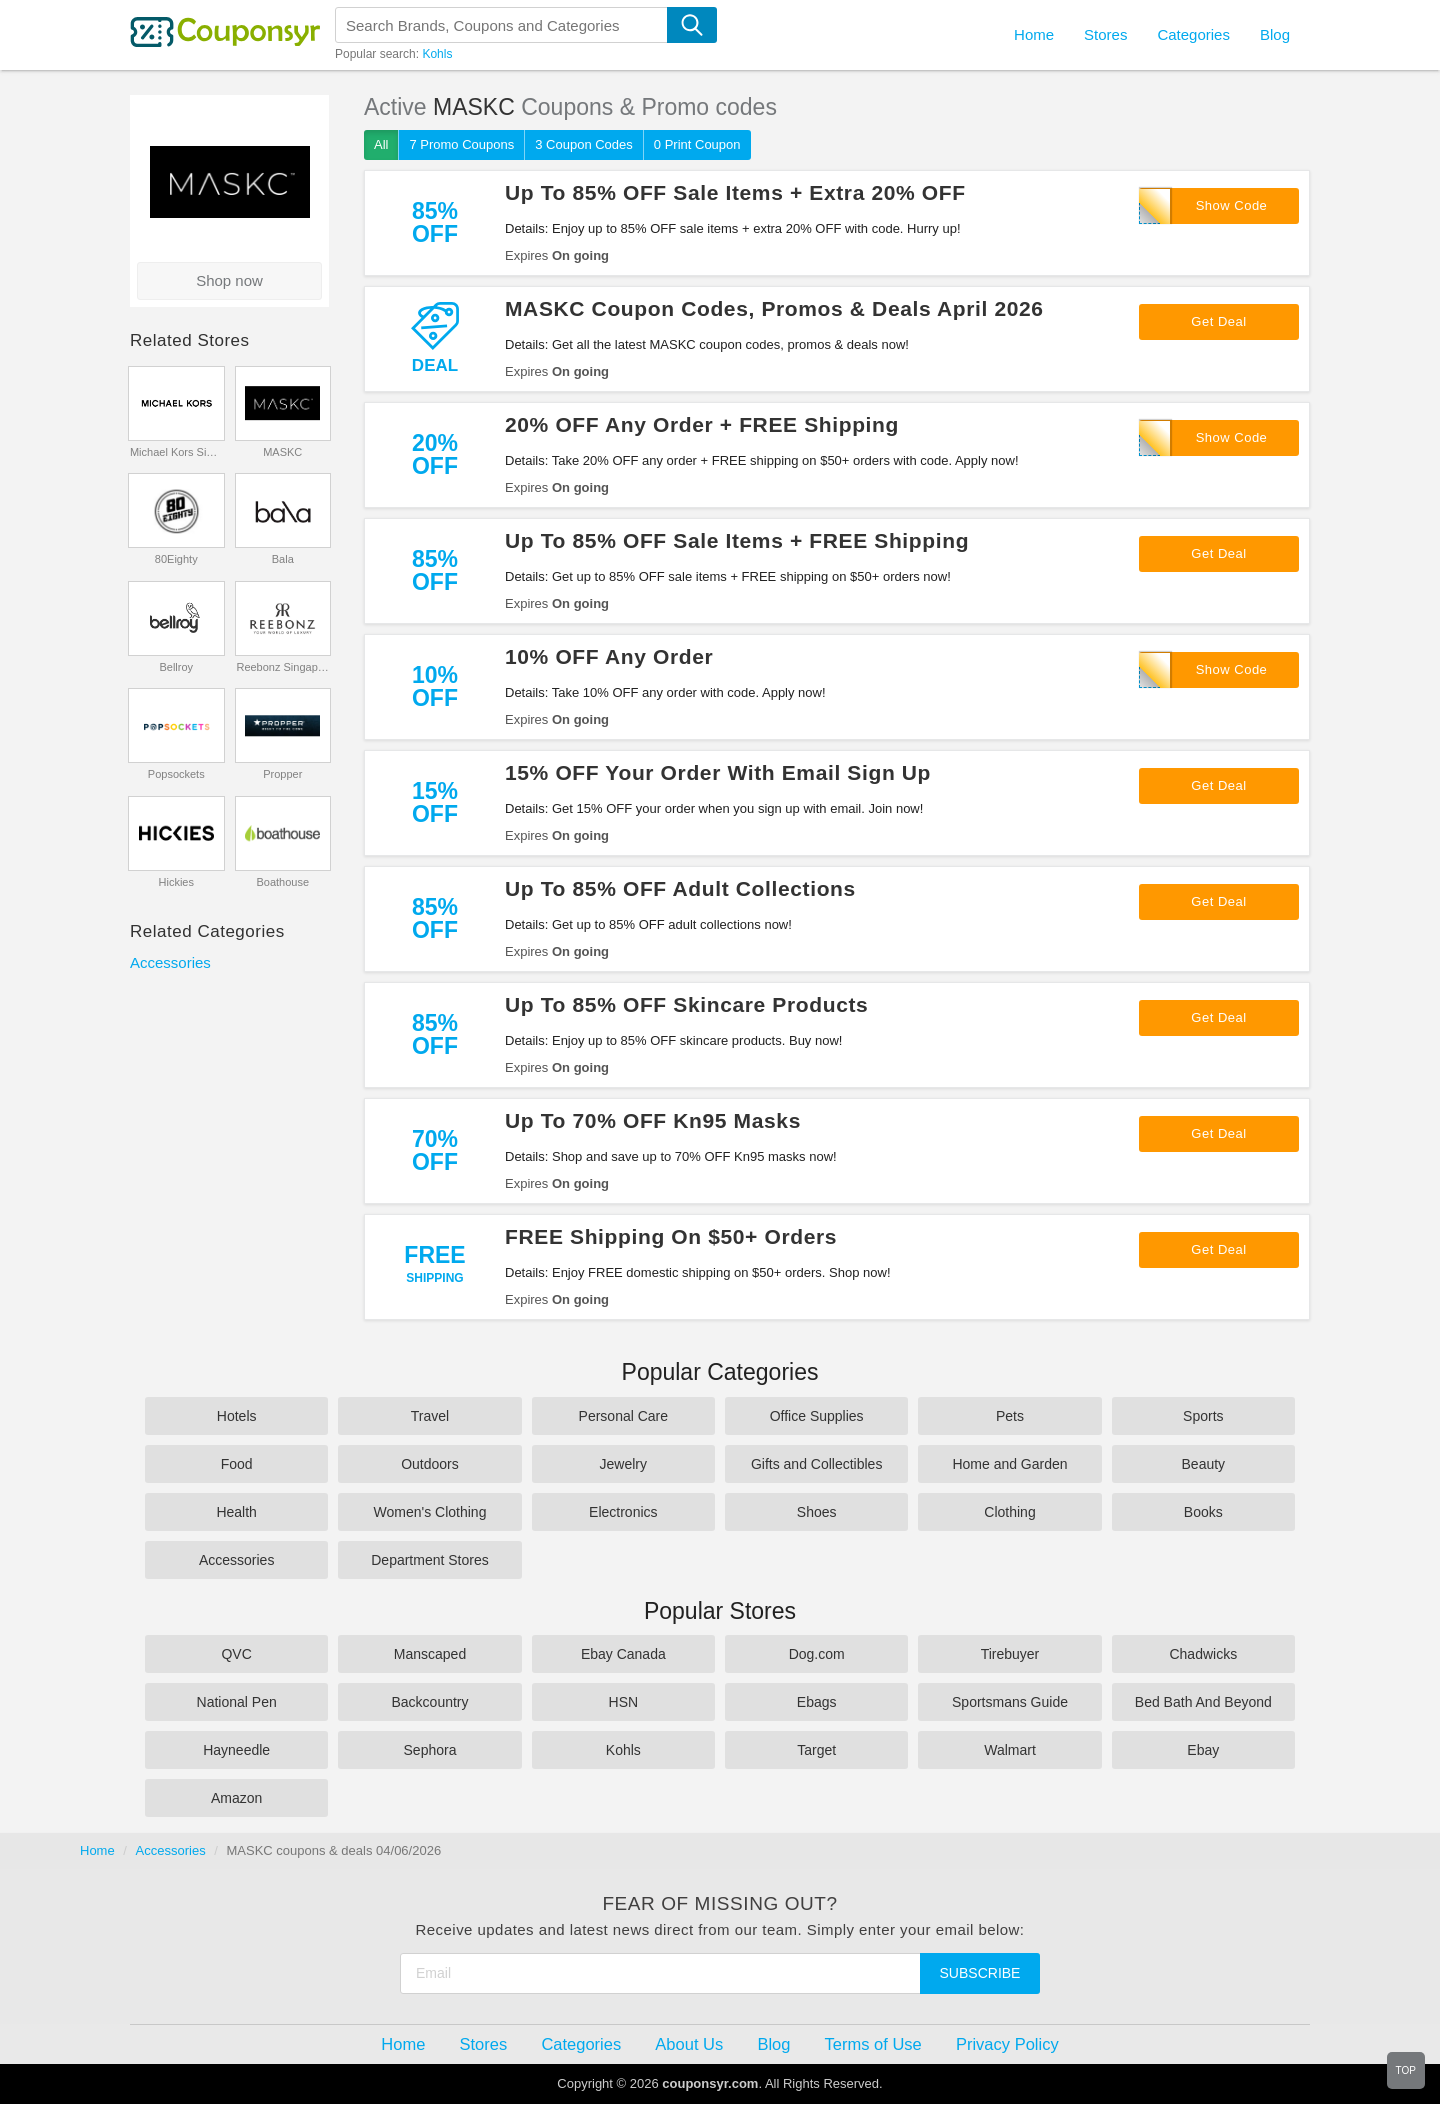 The width and height of the screenshot is (1440, 2104). I want to click on Reebonz Singapore, so click(282, 667).